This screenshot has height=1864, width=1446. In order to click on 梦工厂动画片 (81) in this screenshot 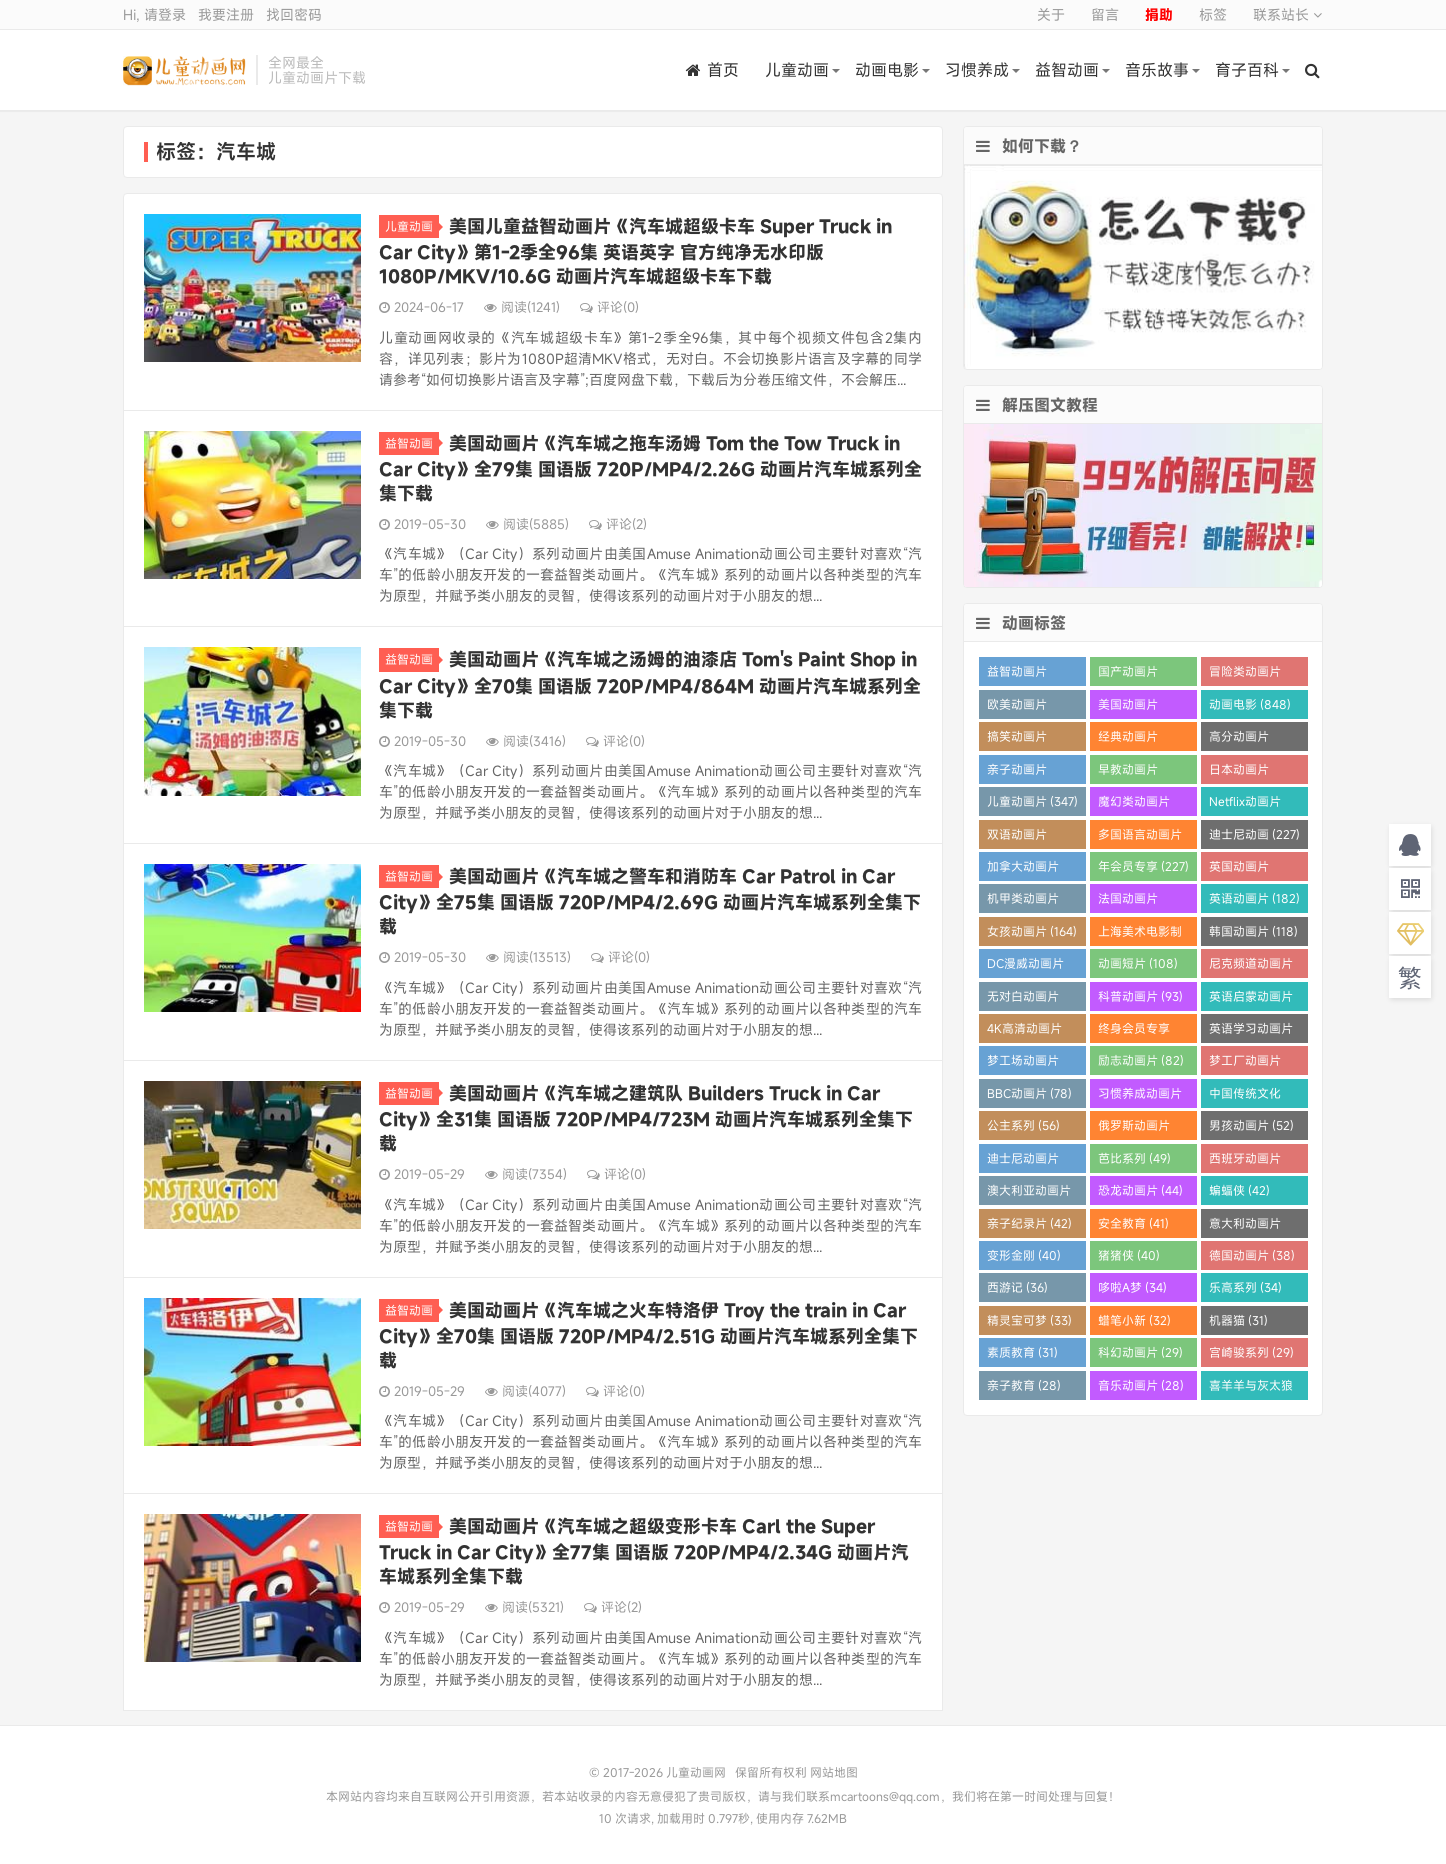, I will do `click(1245, 1063)`.